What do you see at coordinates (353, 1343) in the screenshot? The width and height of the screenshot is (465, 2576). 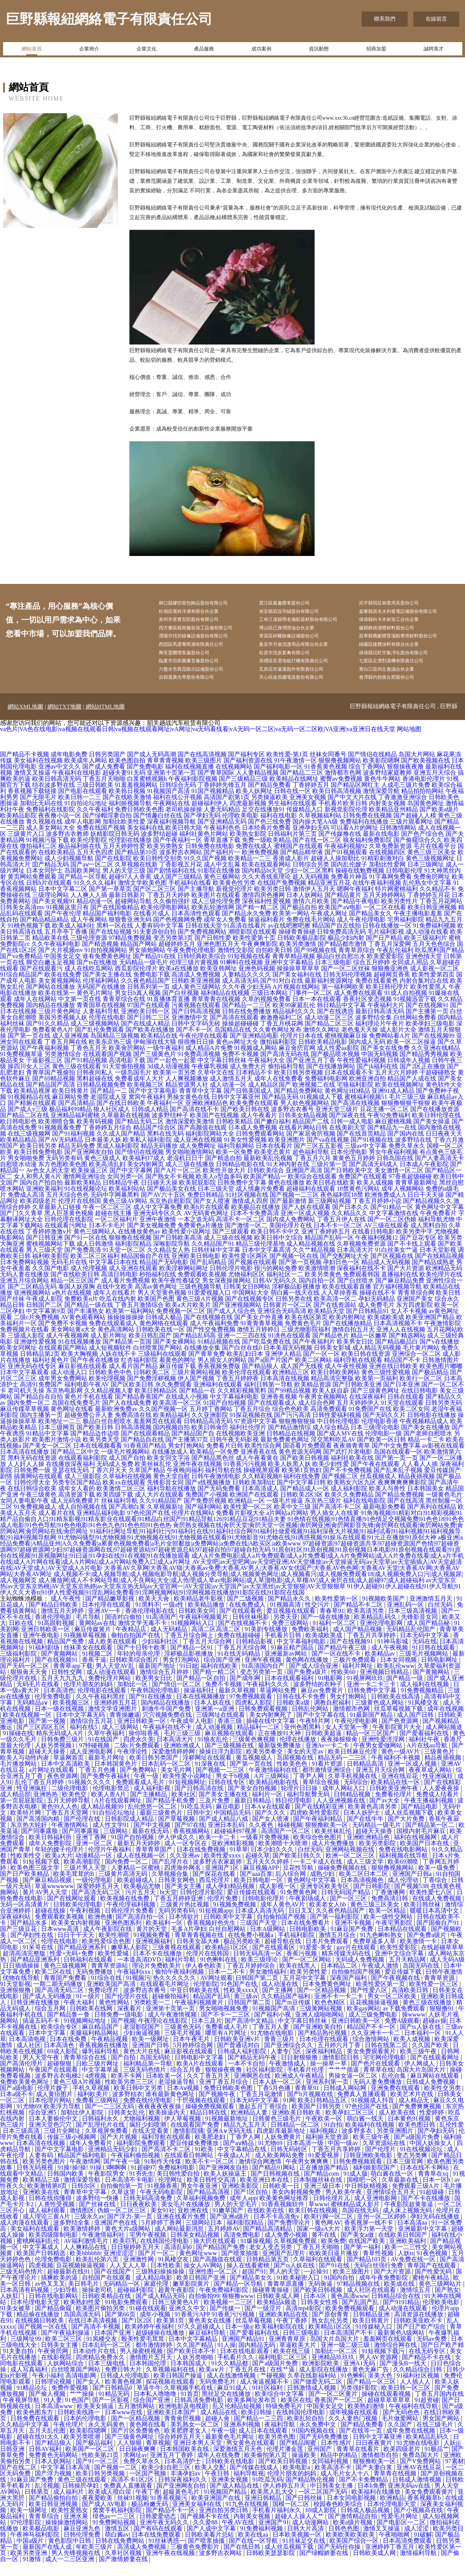 I see `激情自拍五月天` at bounding box center [353, 1343].